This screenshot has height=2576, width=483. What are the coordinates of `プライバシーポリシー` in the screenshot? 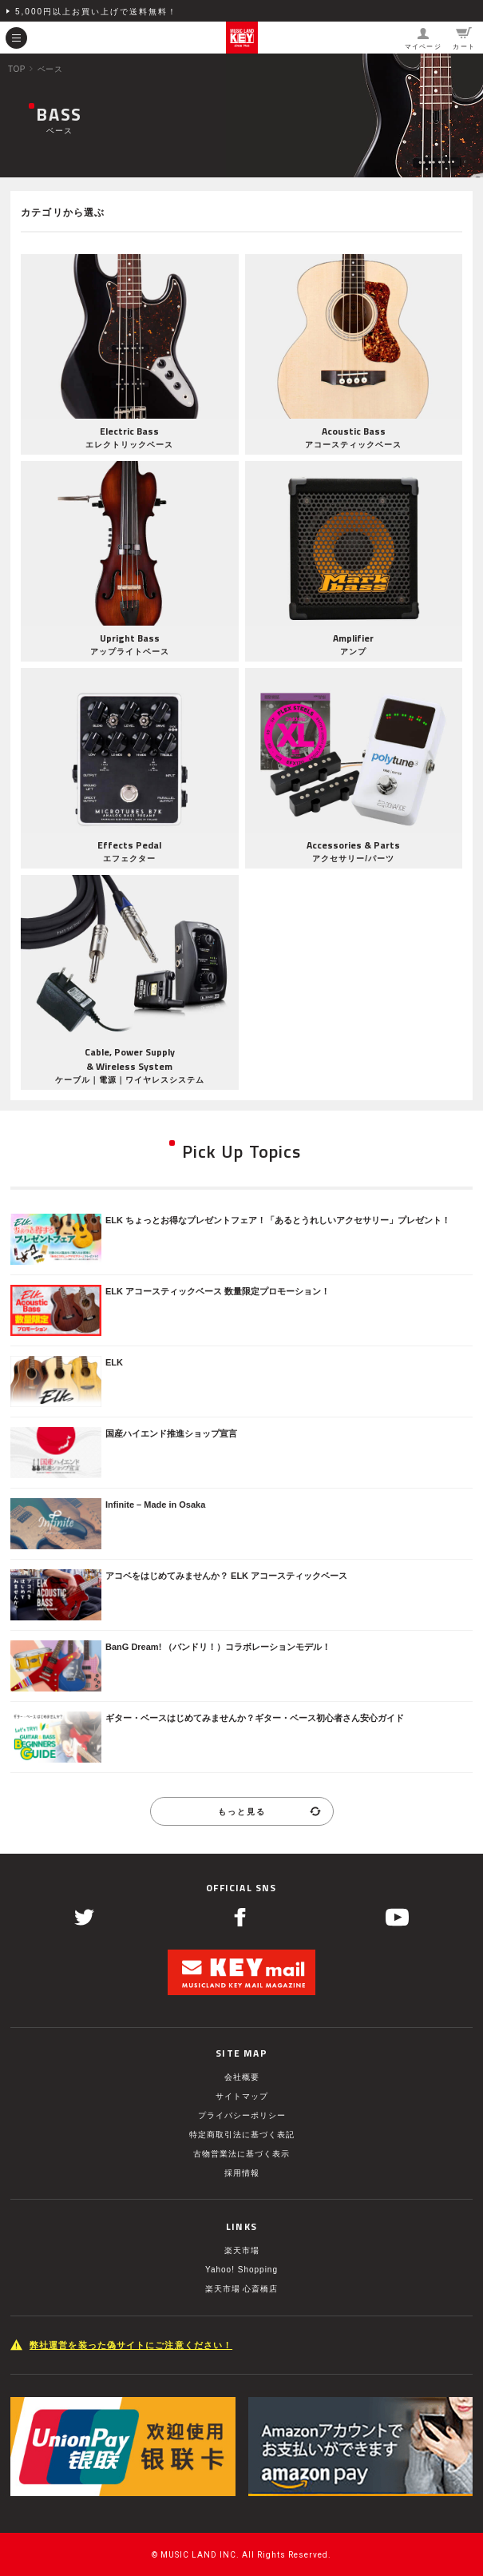 It's located at (242, 2115).